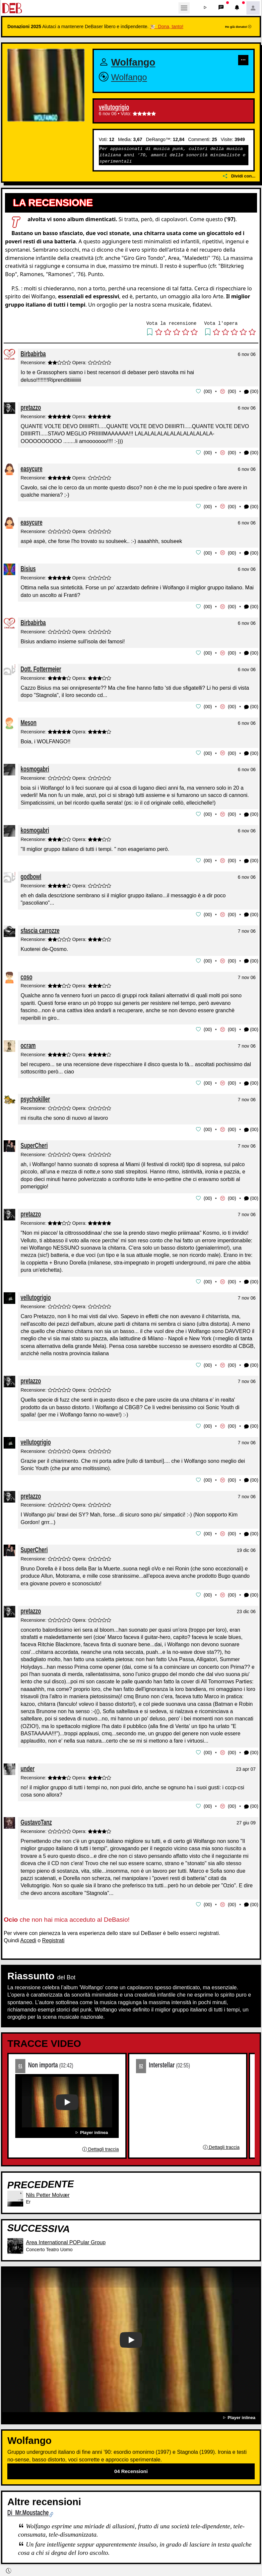 The height and width of the screenshot is (2576, 262). What do you see at coordinates (28, 567) in the screenshot?
I see `Bisius` at bounding box center [28, 567].